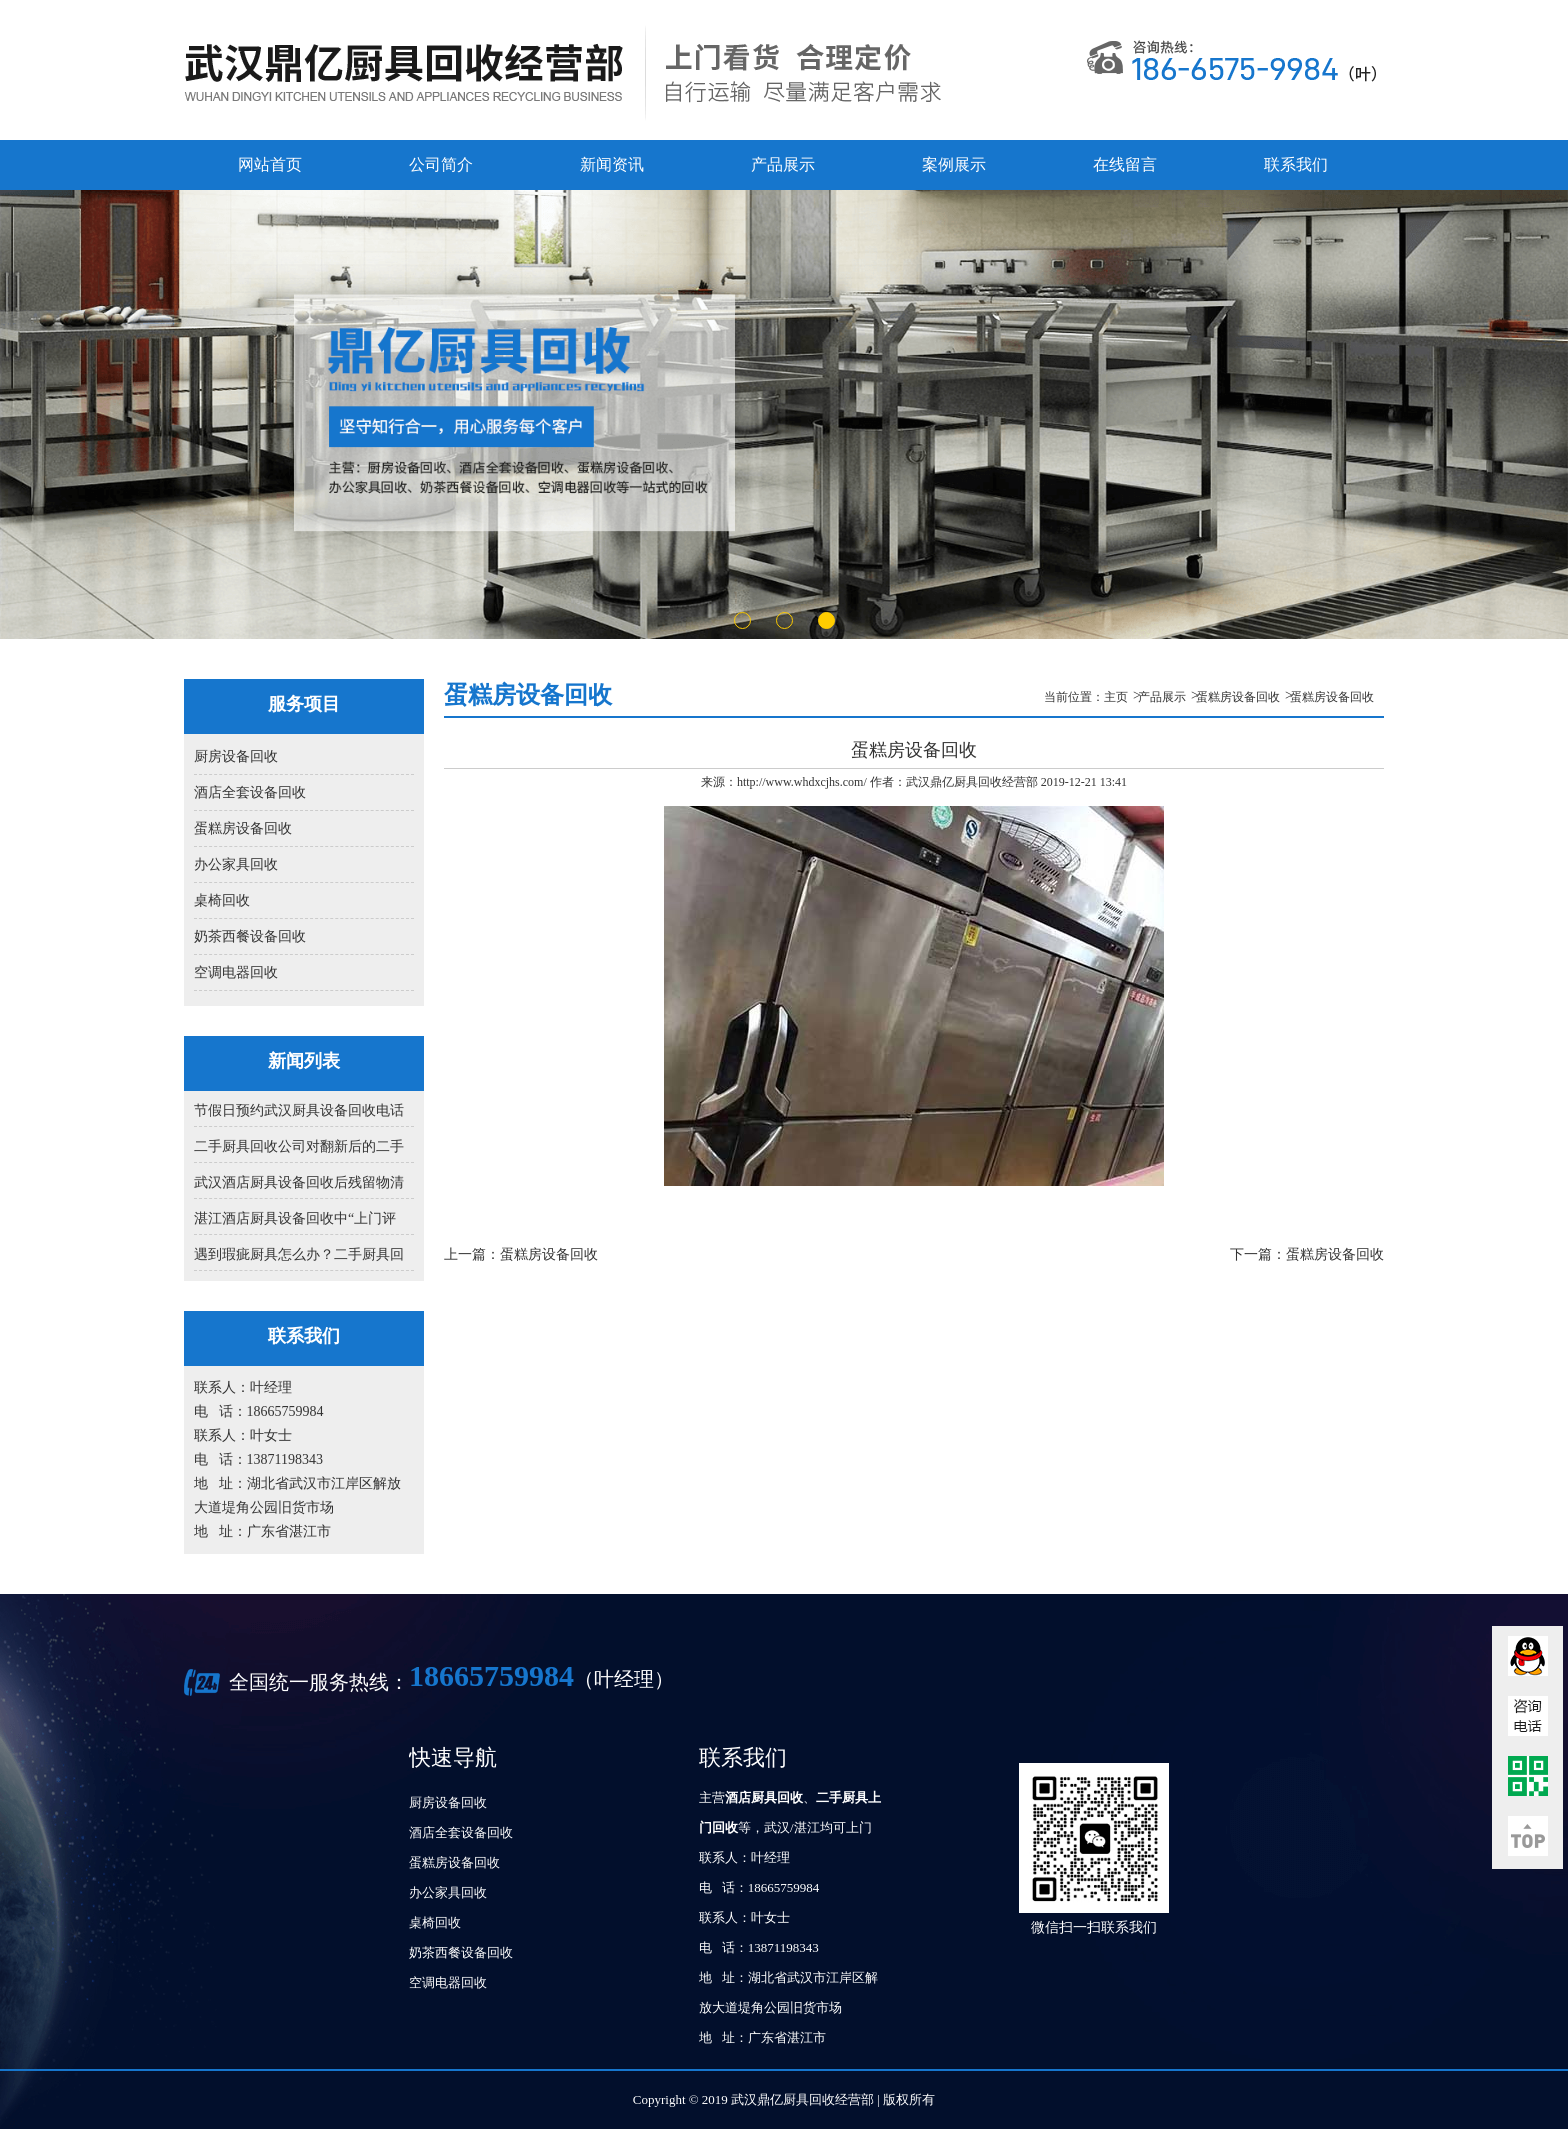 This screenshot has width=1568, height=2129. What do you see at coordinates (1116, 697) in the screenshot?
I see `主页` at bounding box center [1116, 697].